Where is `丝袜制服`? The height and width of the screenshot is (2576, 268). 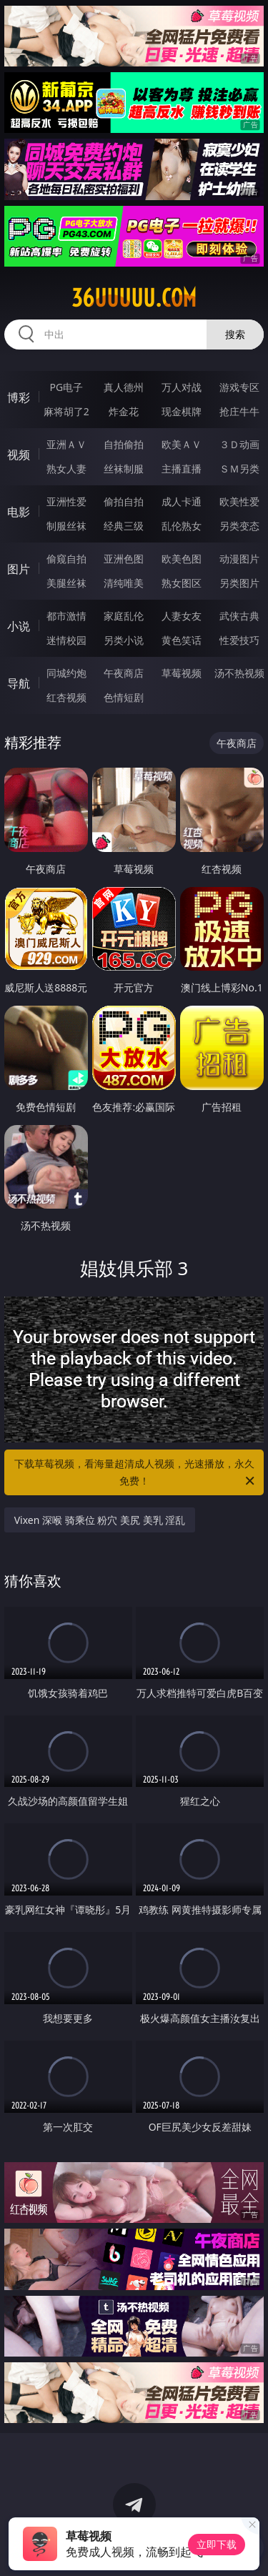
丝袜制服 is located at coordinates (124, 468).